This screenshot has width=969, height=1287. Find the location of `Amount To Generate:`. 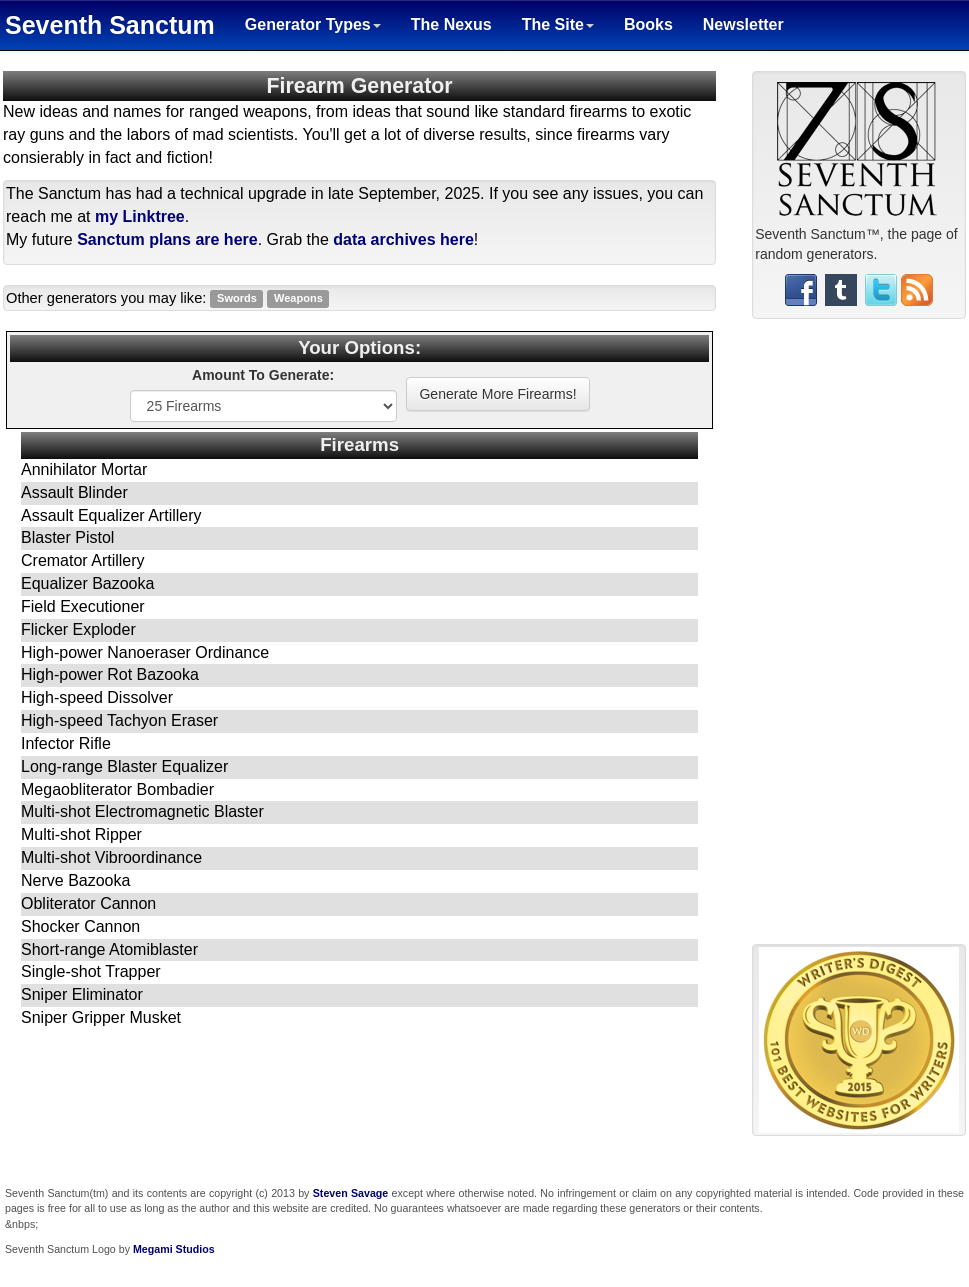

Amount To Generate: is located at coordinates (263, 375).